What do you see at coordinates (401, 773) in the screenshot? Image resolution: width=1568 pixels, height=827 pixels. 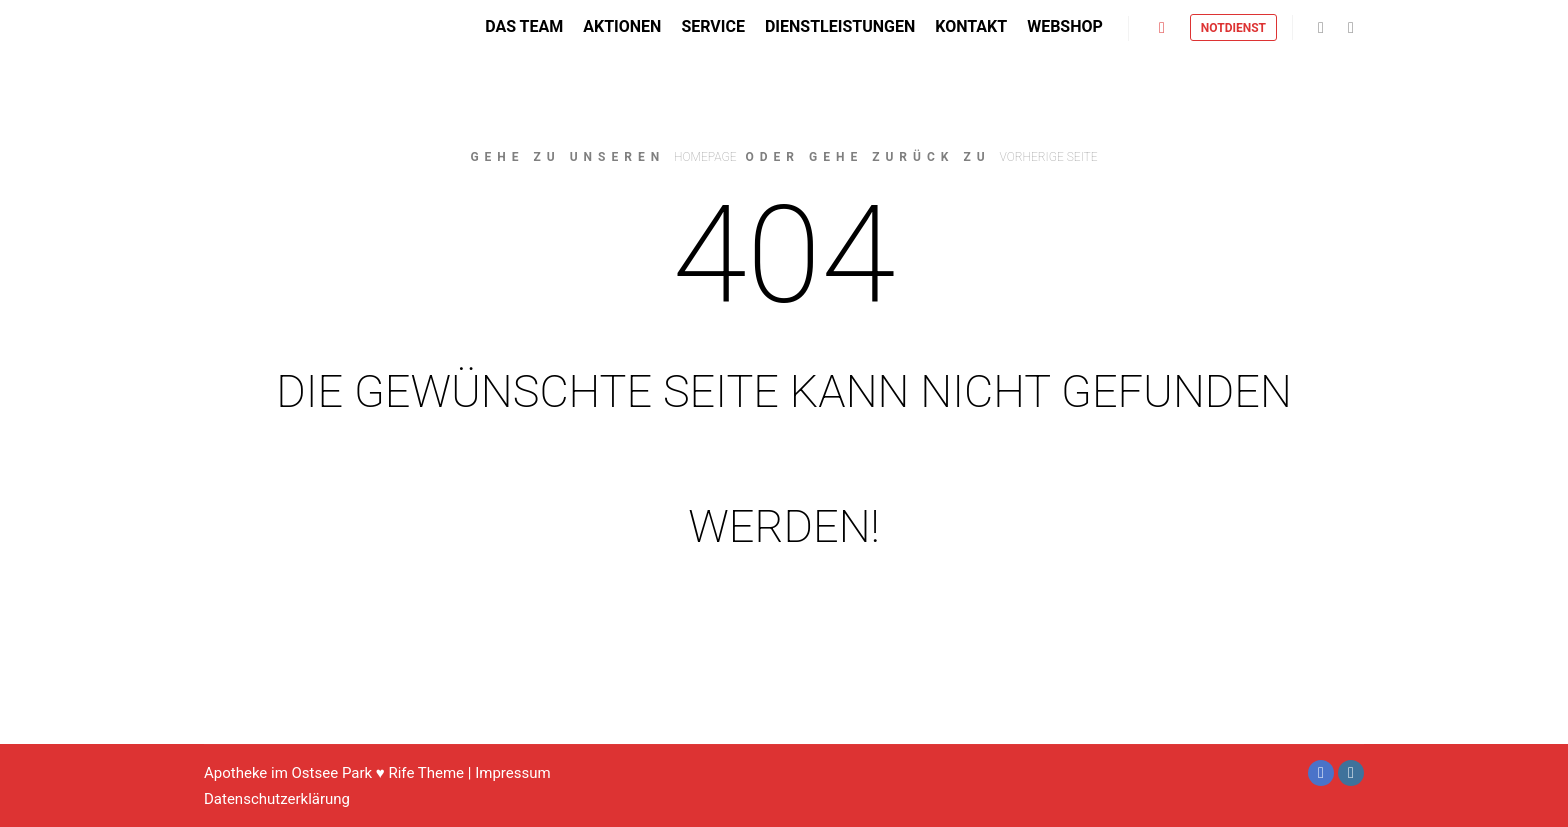 I see `Rife` at bounding box center [401, 773].